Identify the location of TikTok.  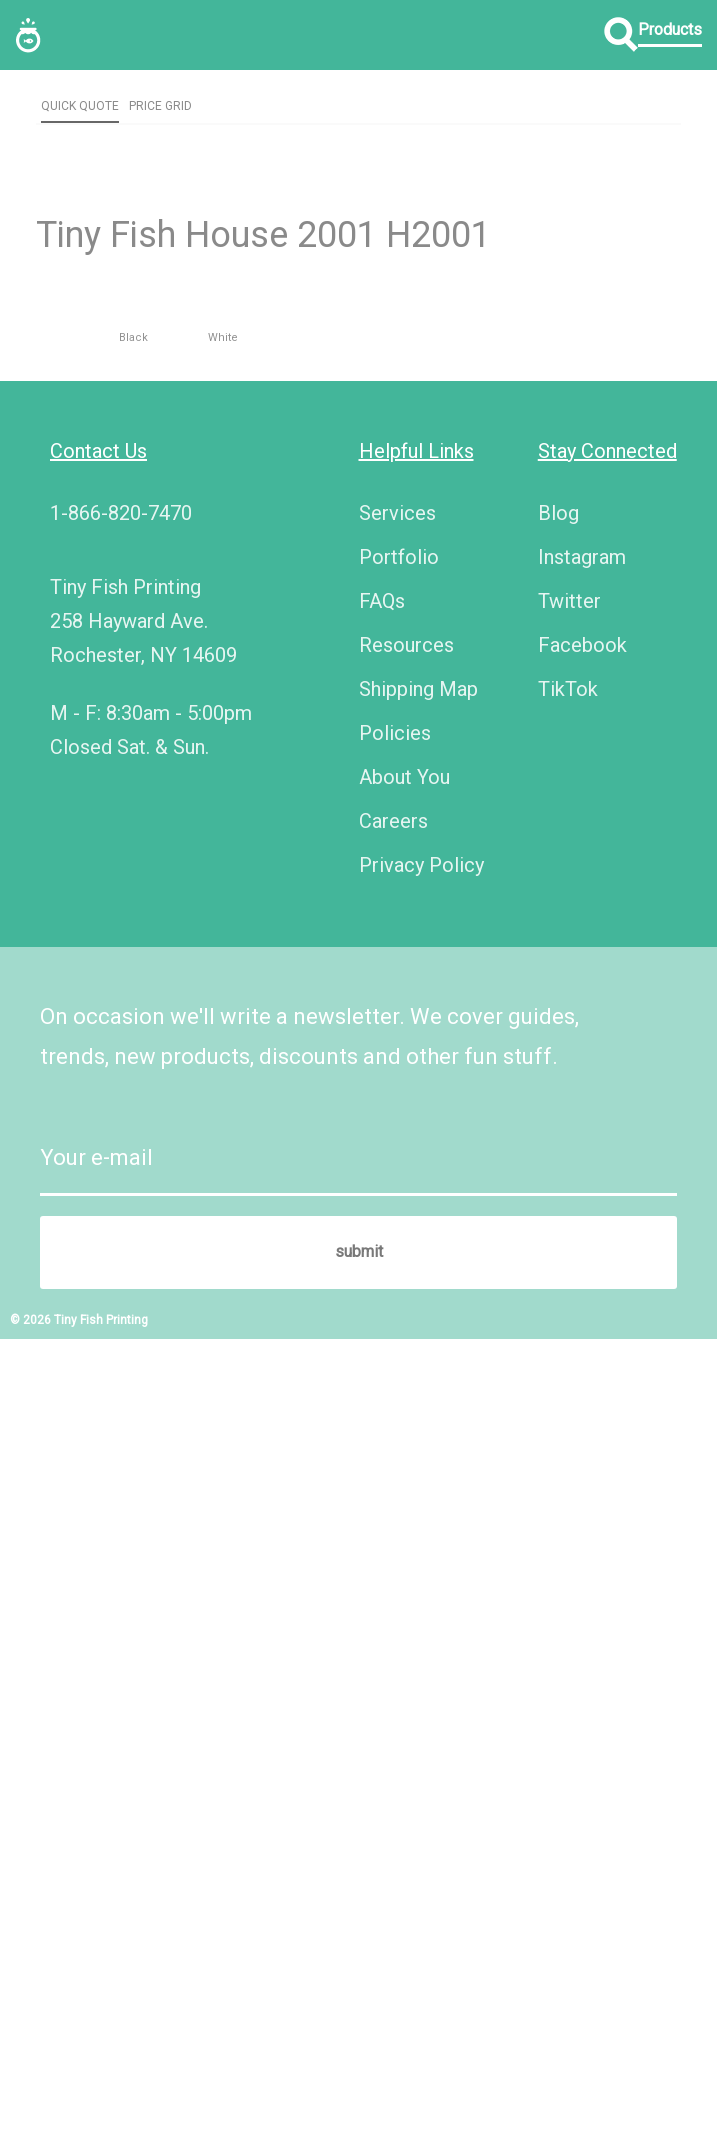
(568, 1494).